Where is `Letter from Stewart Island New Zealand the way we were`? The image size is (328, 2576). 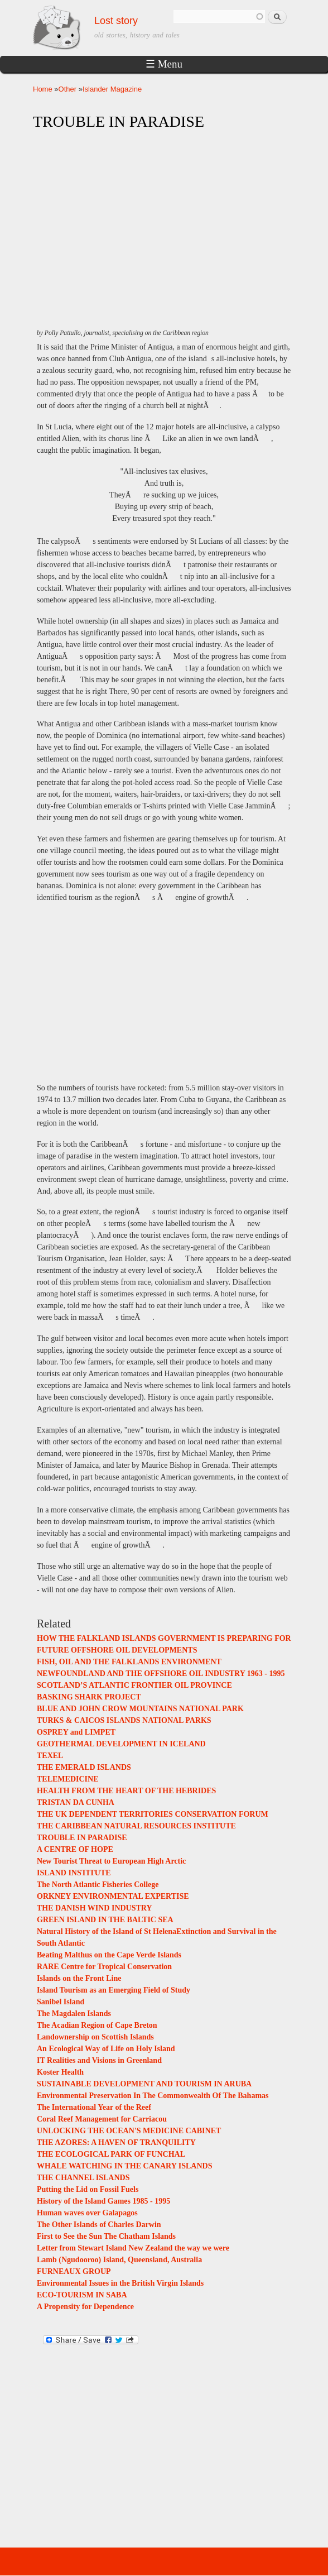
Letter from Stewart Island New Zealand the way we were is located at coordinates (133, 2248).